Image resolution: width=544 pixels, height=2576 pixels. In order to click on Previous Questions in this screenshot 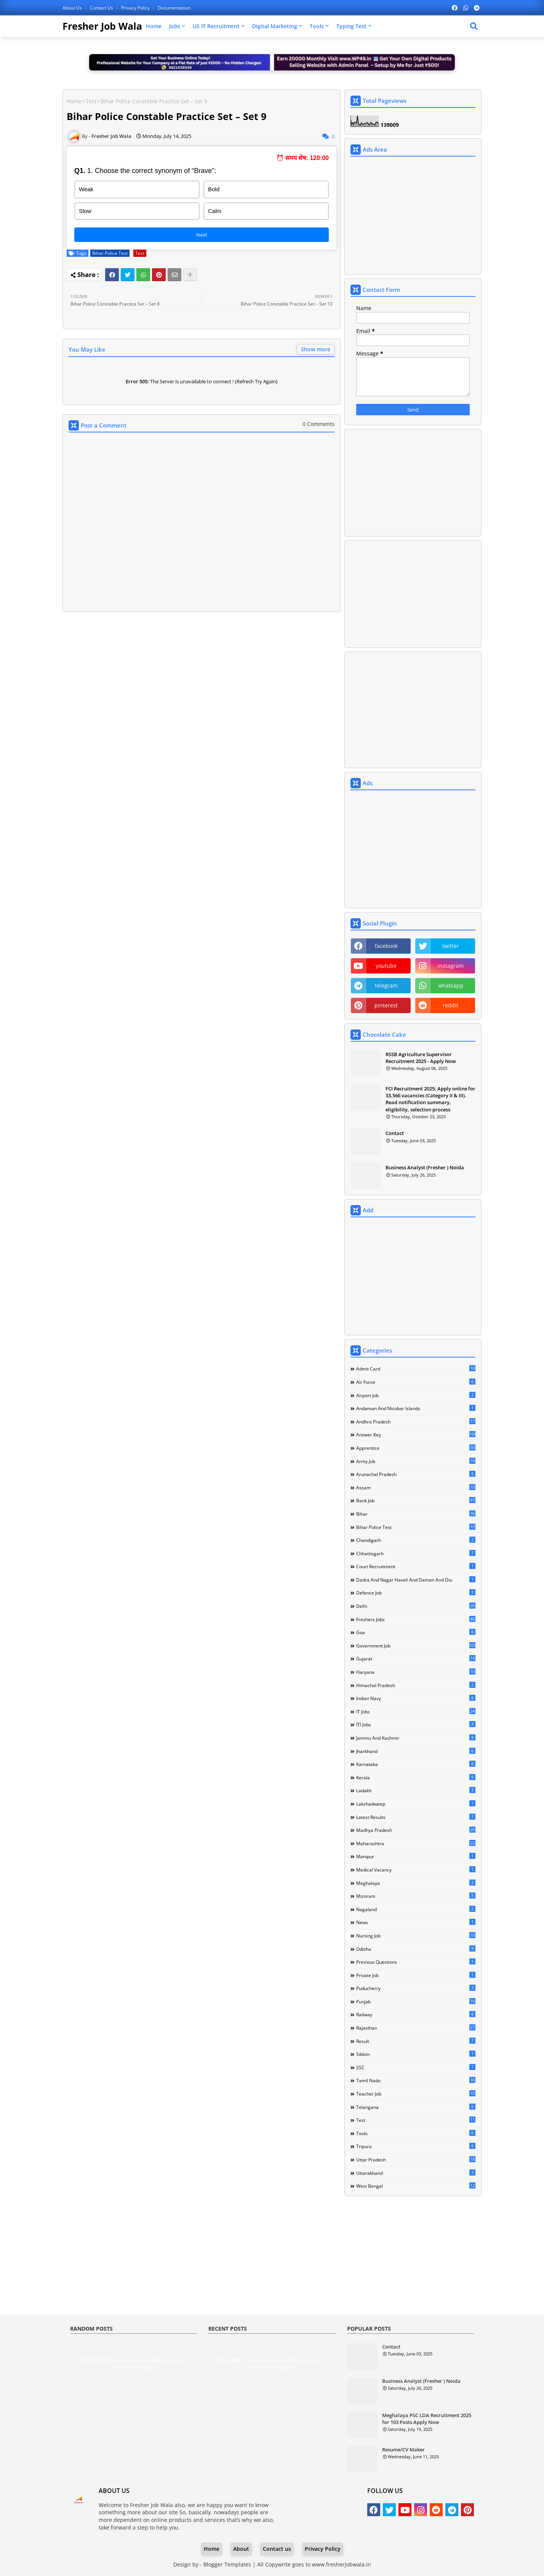, I will do `click(415, 1961)`.